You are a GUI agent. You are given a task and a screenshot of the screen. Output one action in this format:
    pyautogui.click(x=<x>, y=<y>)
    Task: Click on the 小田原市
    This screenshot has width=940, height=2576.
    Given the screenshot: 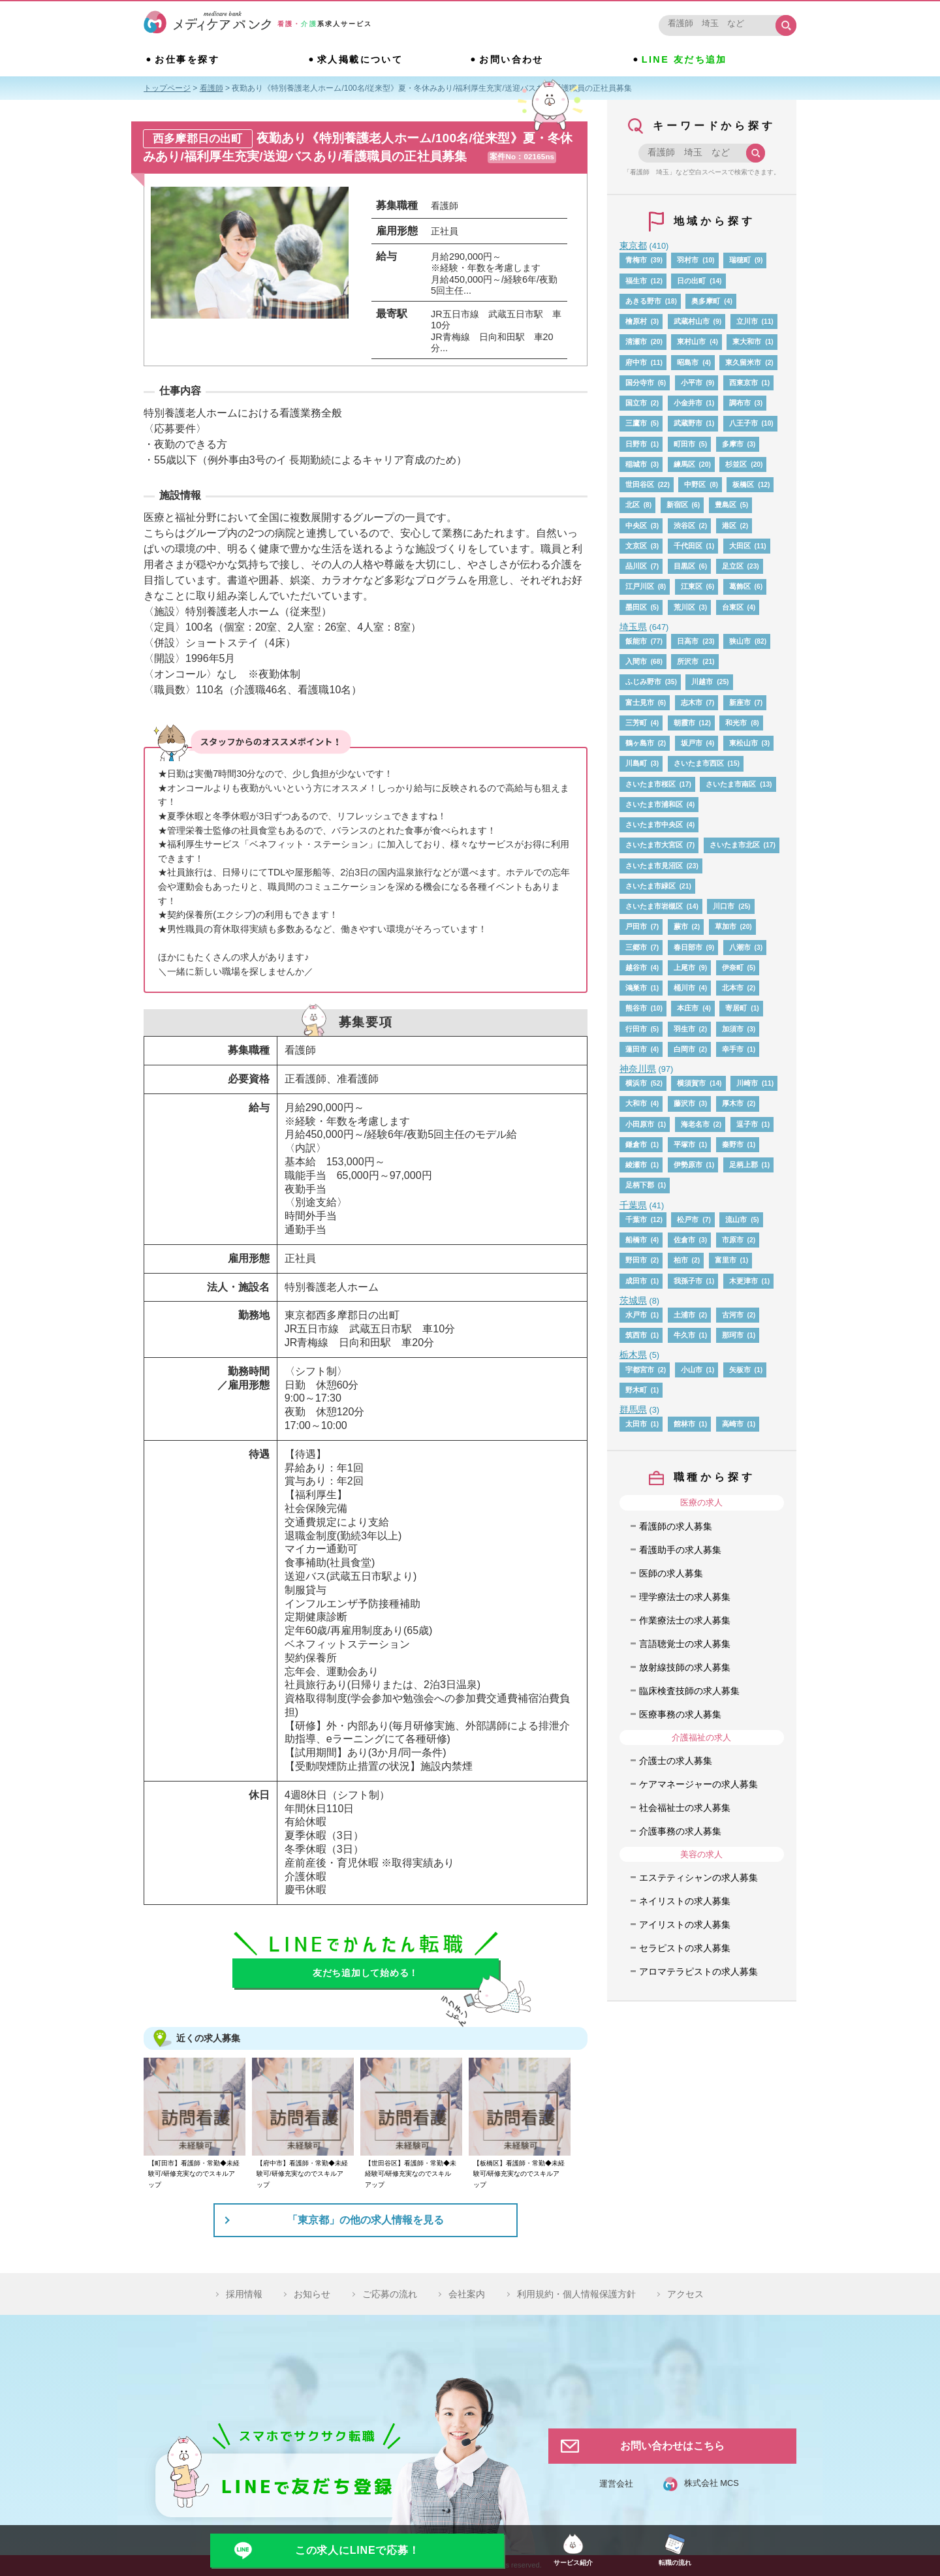 What is the action you would take?
    pyautogui.click(x=639, y=1124)
    